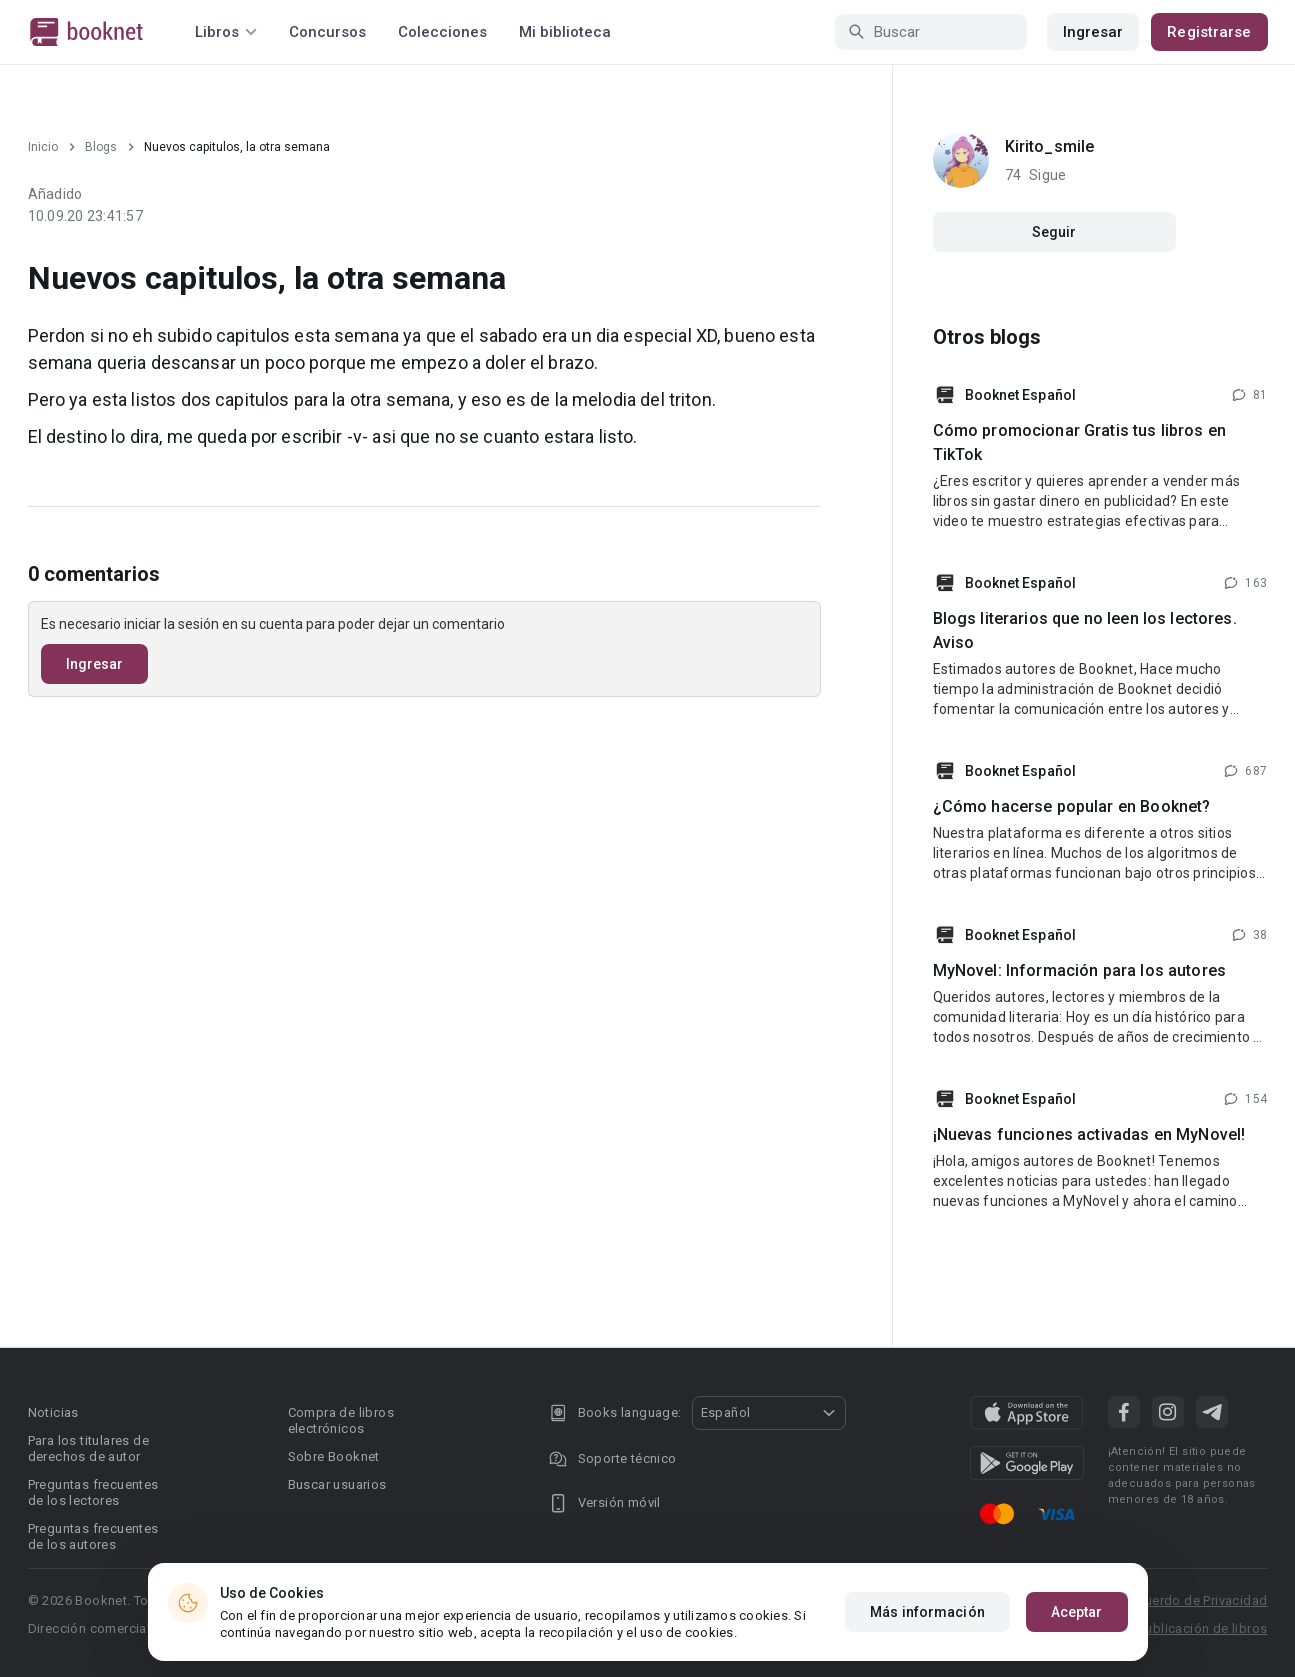 The height and width of the screenshot is (1677, 1295). I want to click on Registrarse, so click(1209, 32).